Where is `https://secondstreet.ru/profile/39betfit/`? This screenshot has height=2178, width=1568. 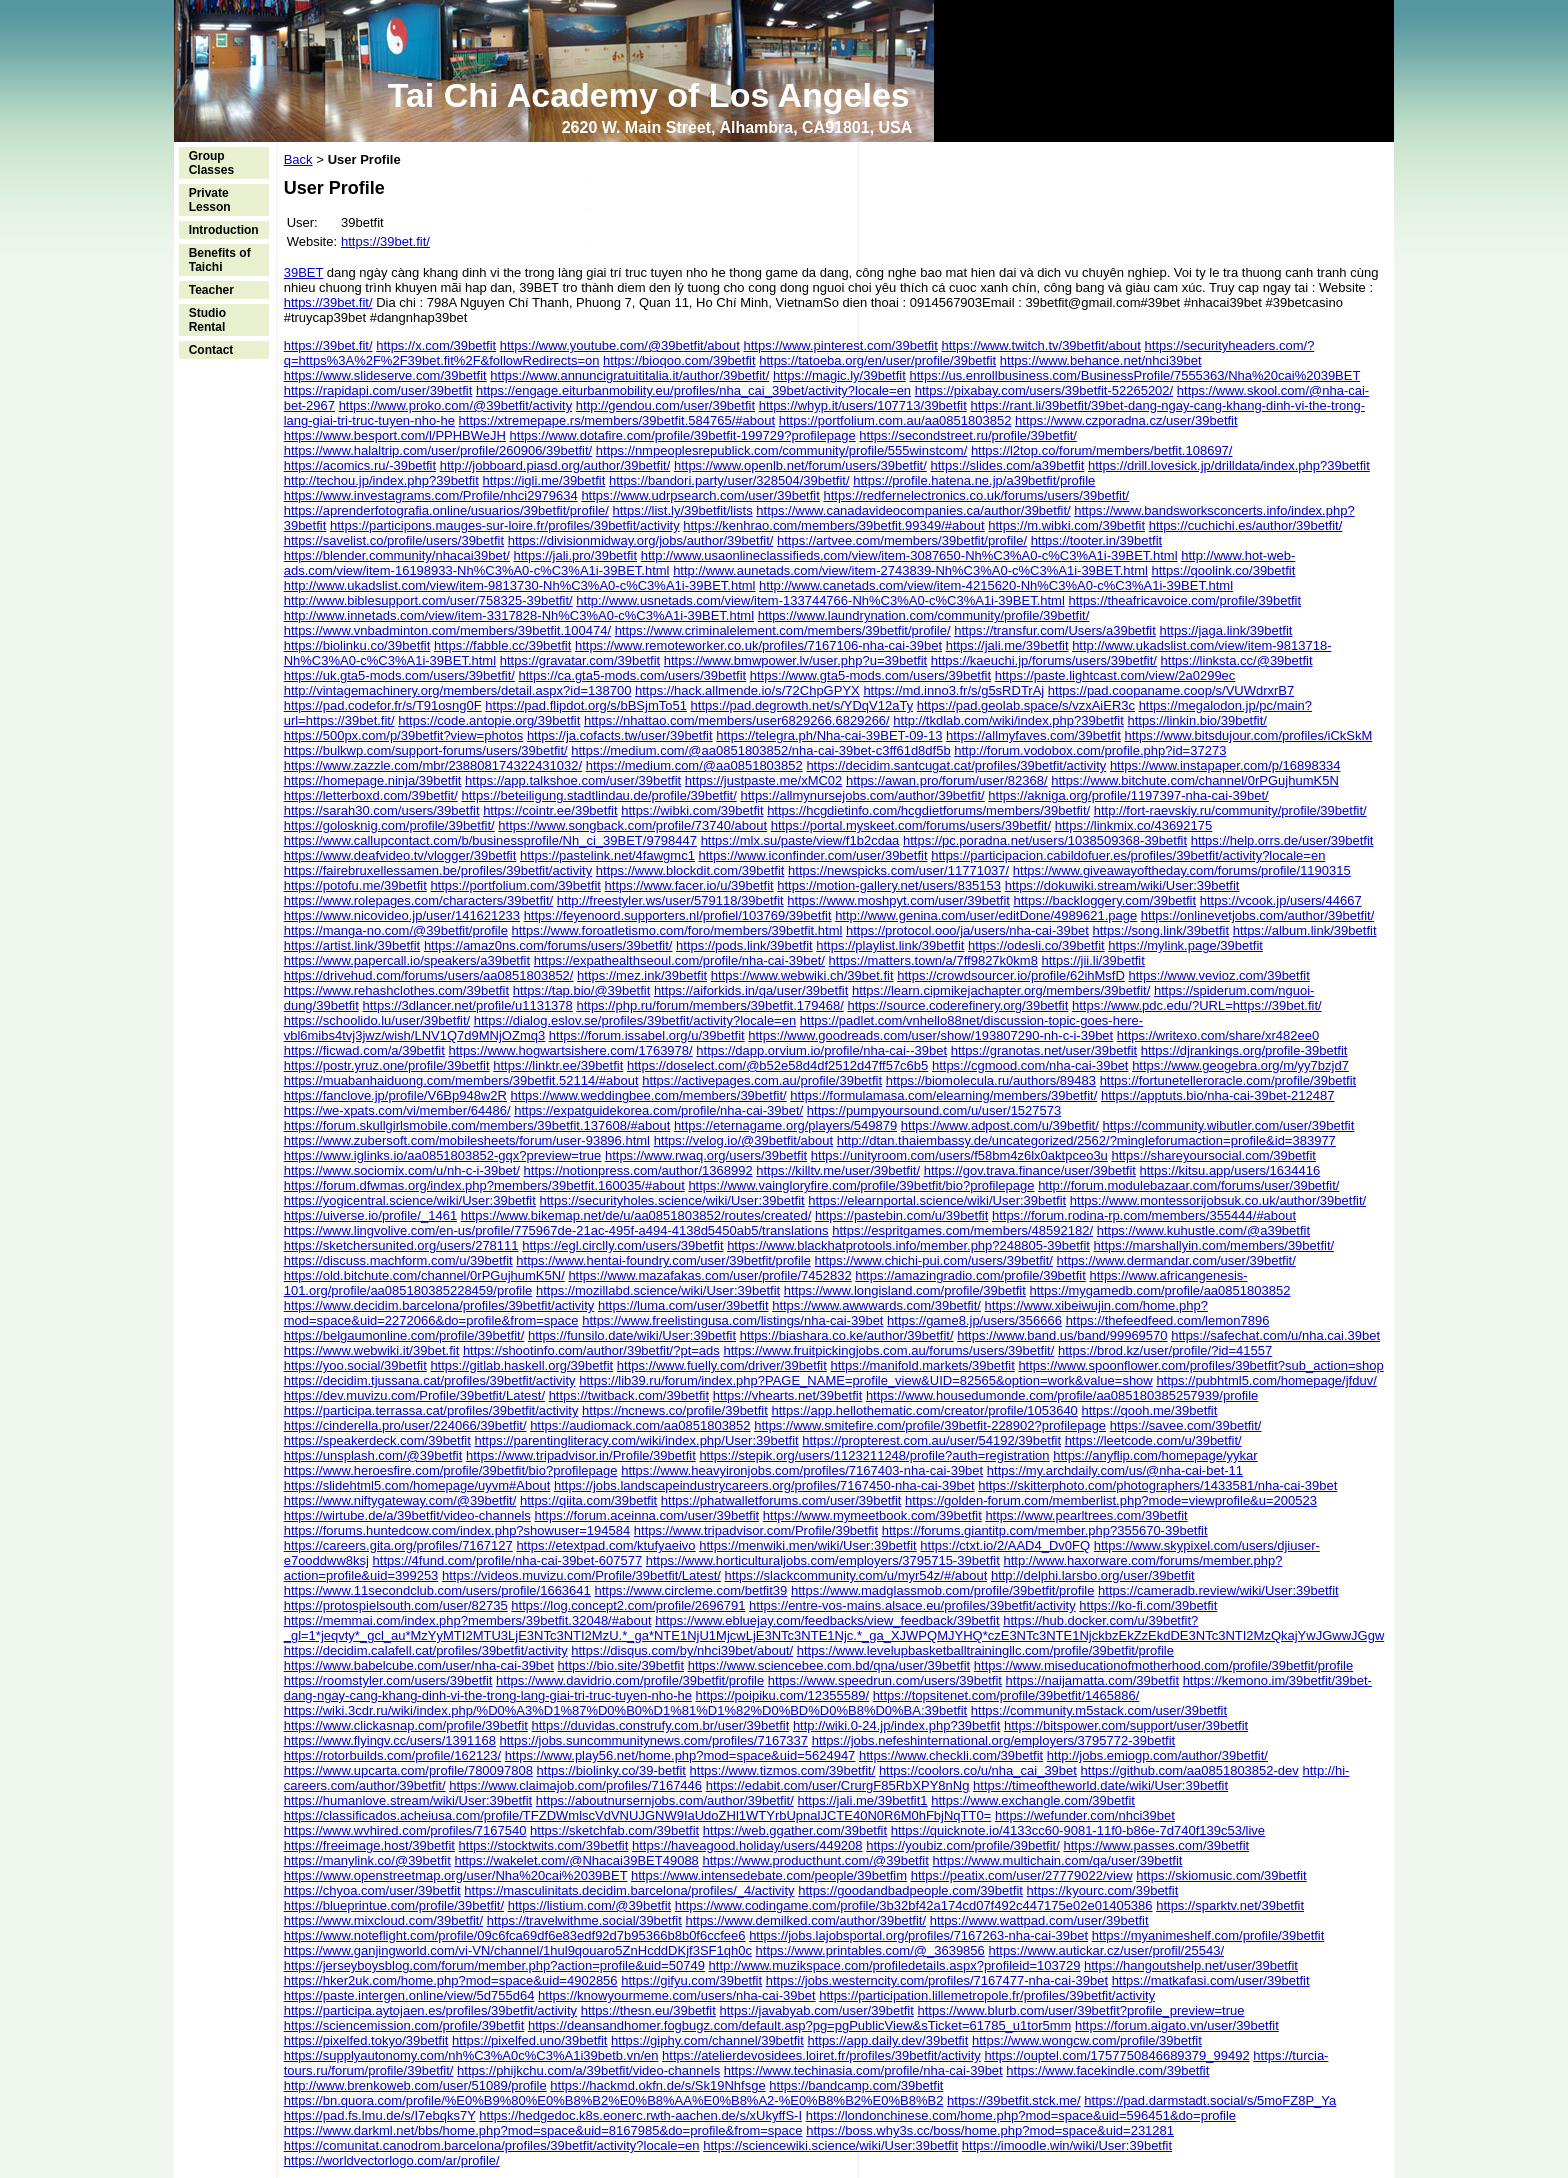 https://secondstreet.ru/profile/39betfit/ is located at coordinates (968, 435).